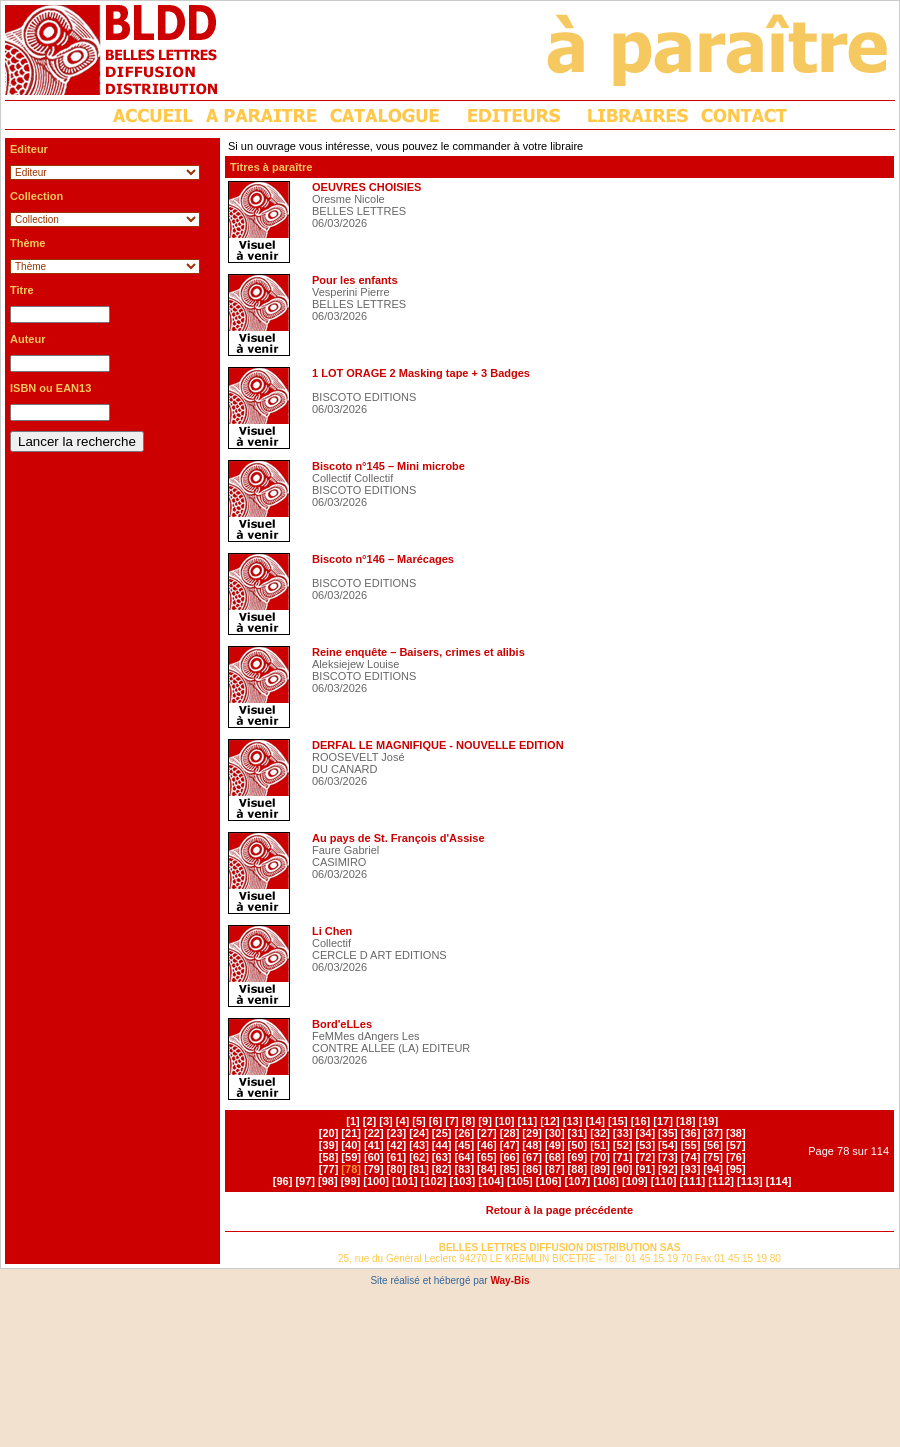  I want to click on [68], so click(555, 1157).